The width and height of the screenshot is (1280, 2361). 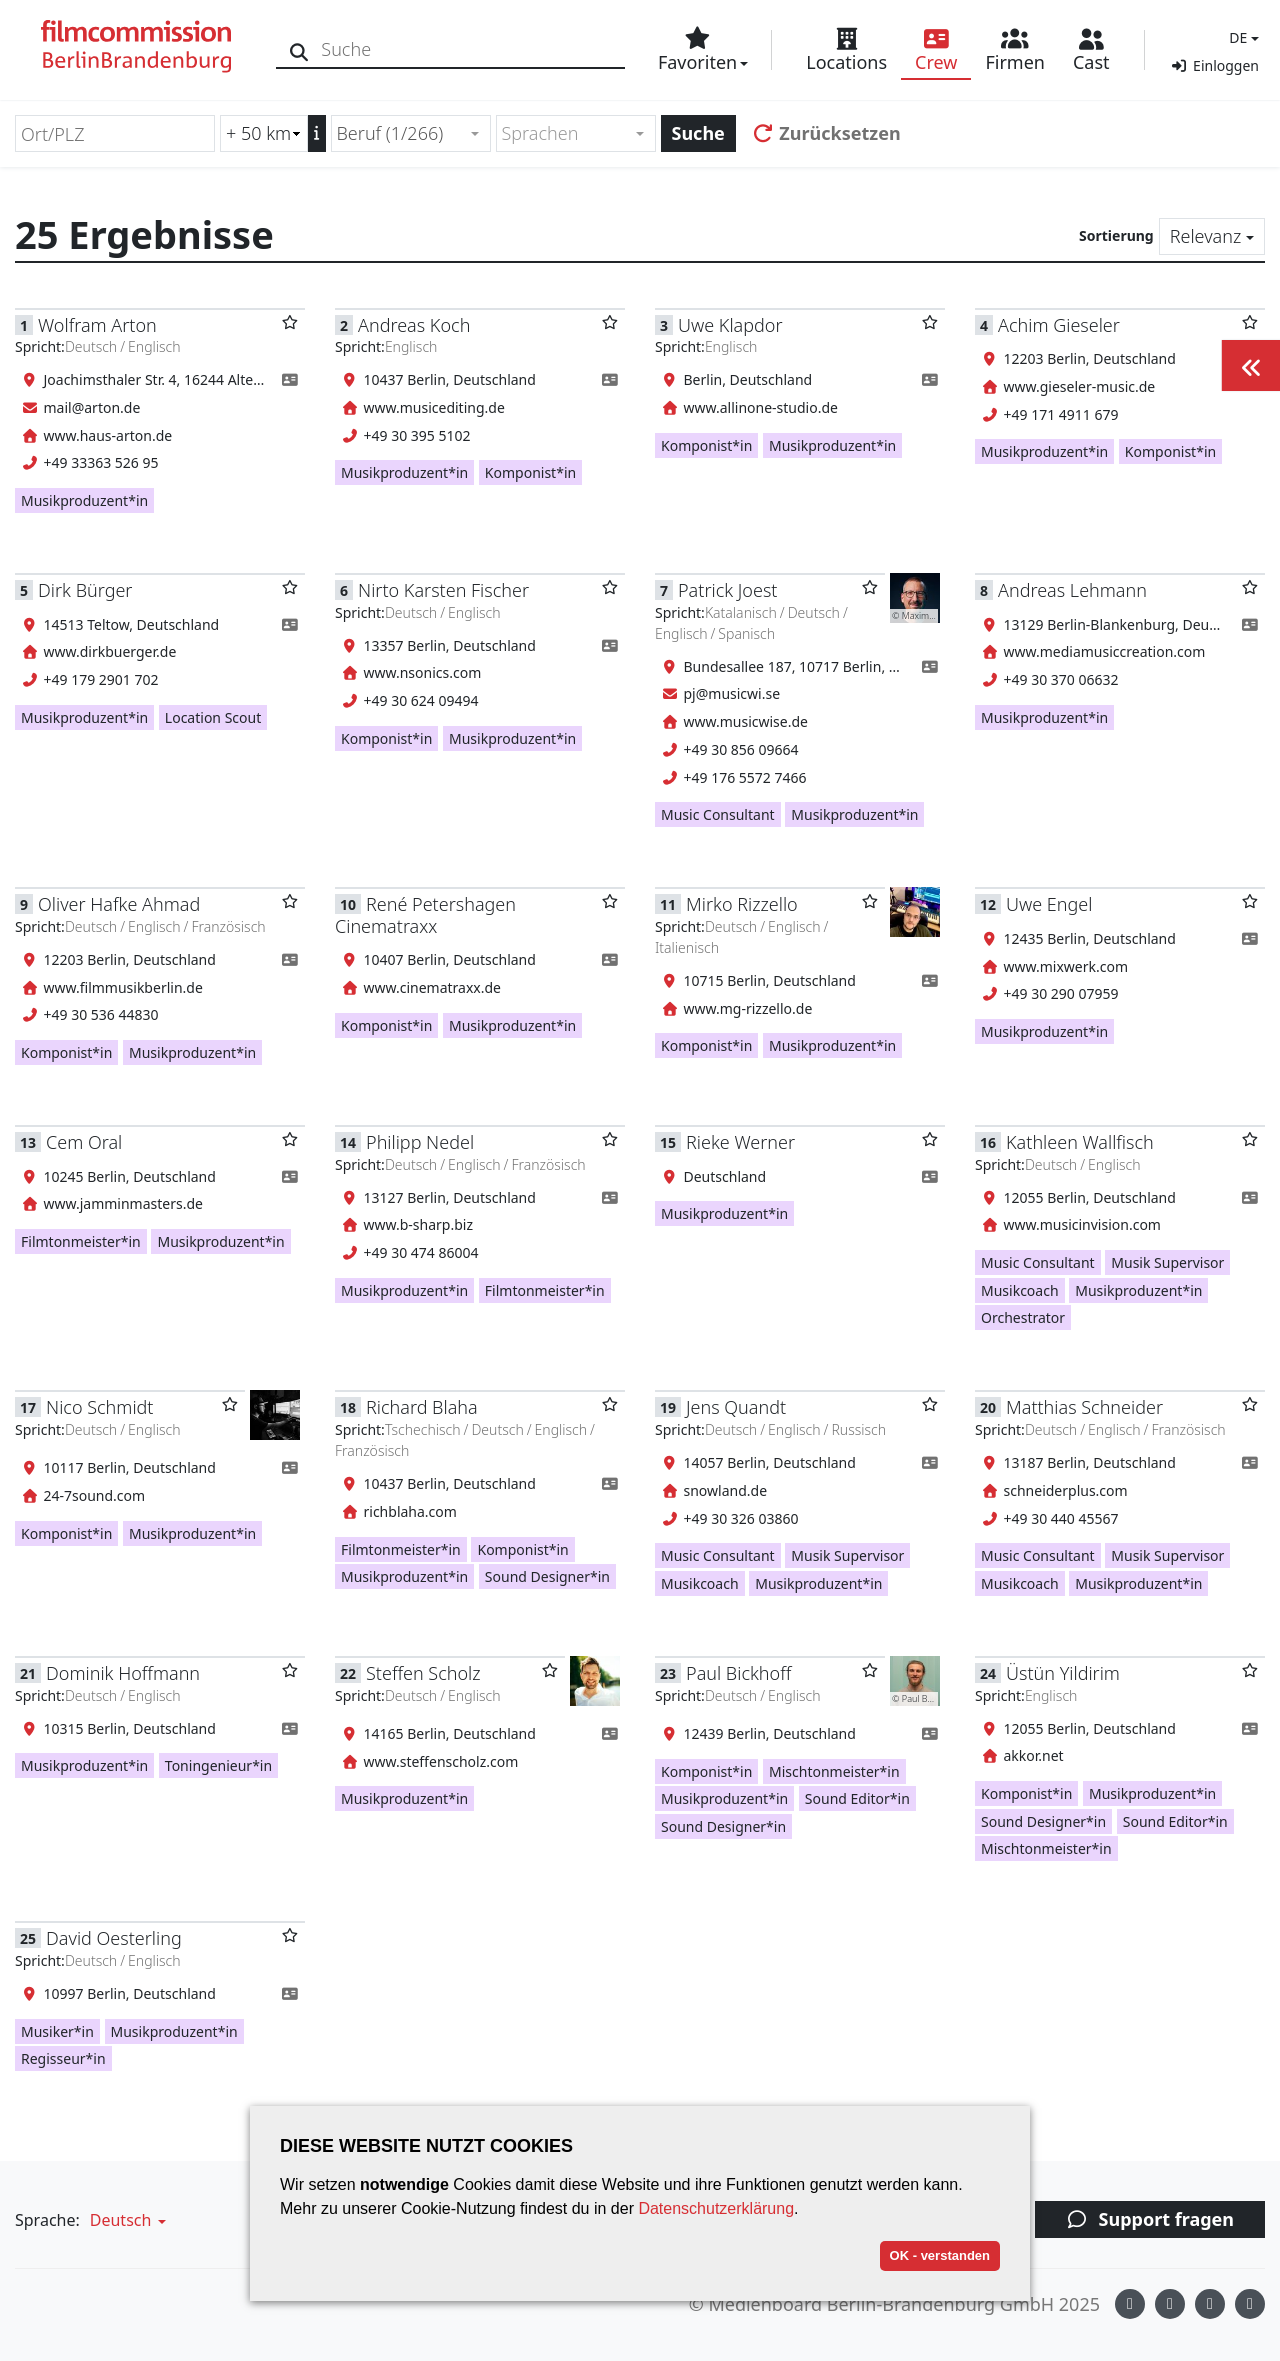 I want to click on Uwe Klapdor, so click(x=730, y=325).